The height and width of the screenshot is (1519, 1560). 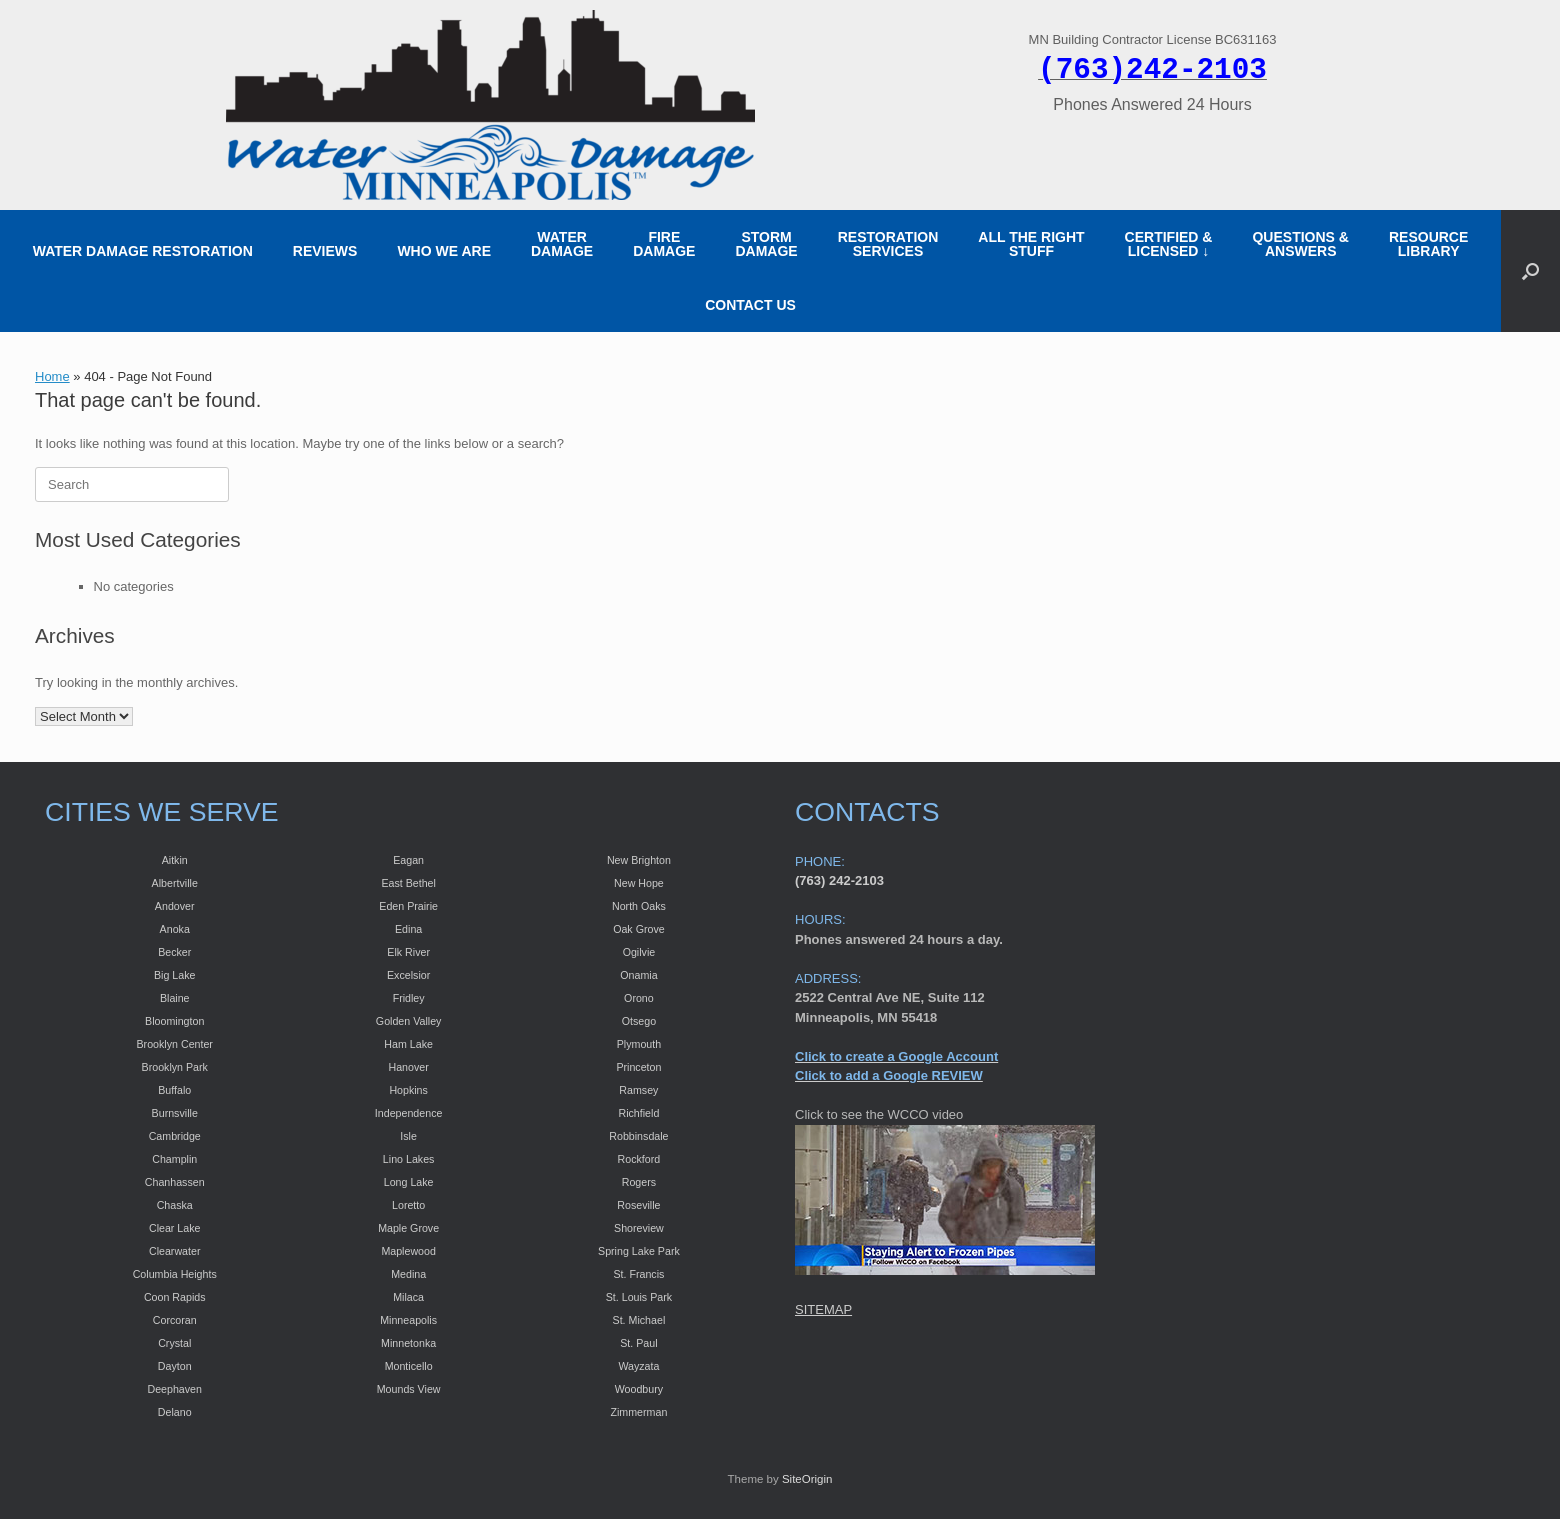 I want to click on Ramsey, so click(x=638, y=1090).